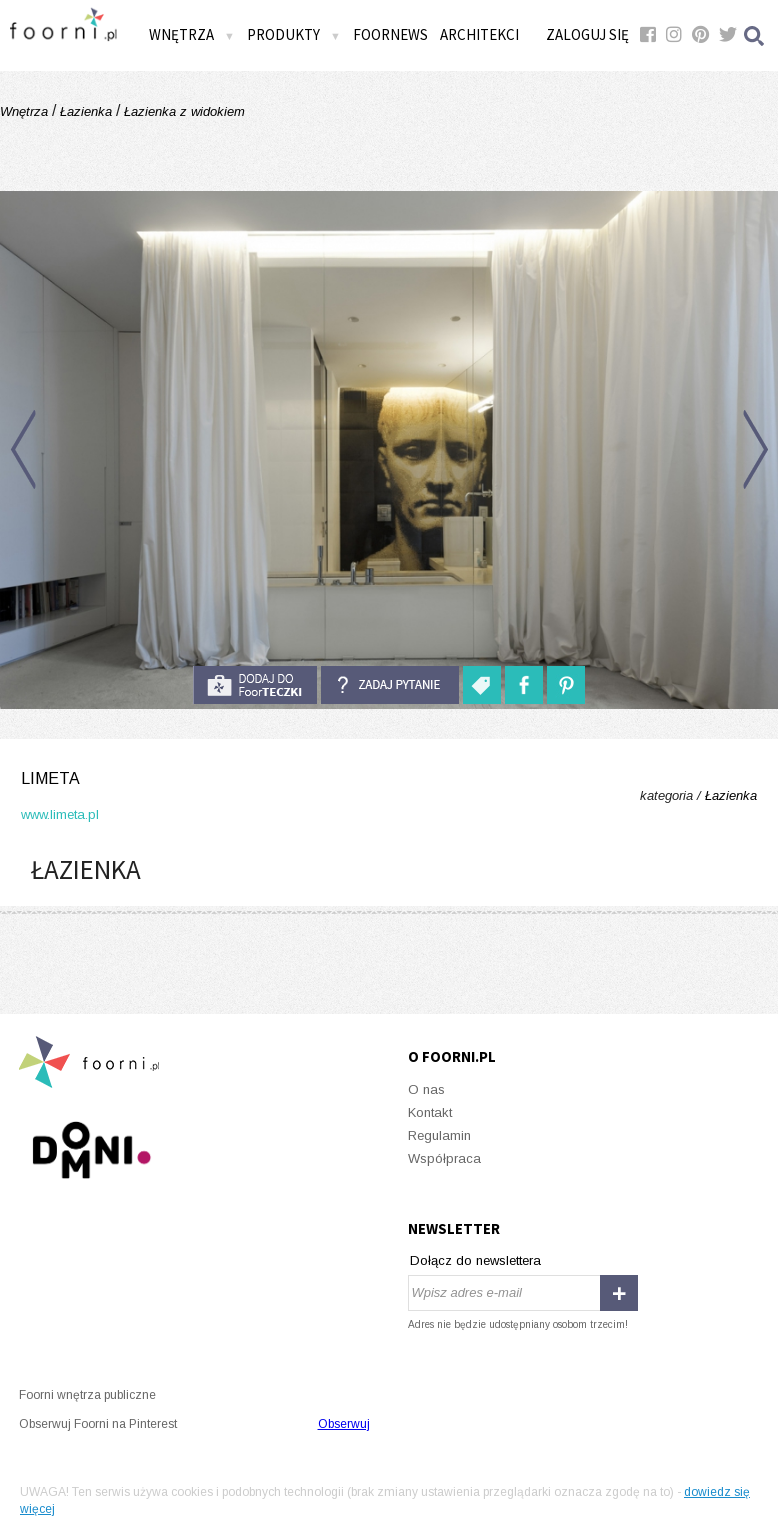  What do you see at coordinates (430, 1112) in the screenshot?
I see `Kontakt` at bounding box center [430, 1112].